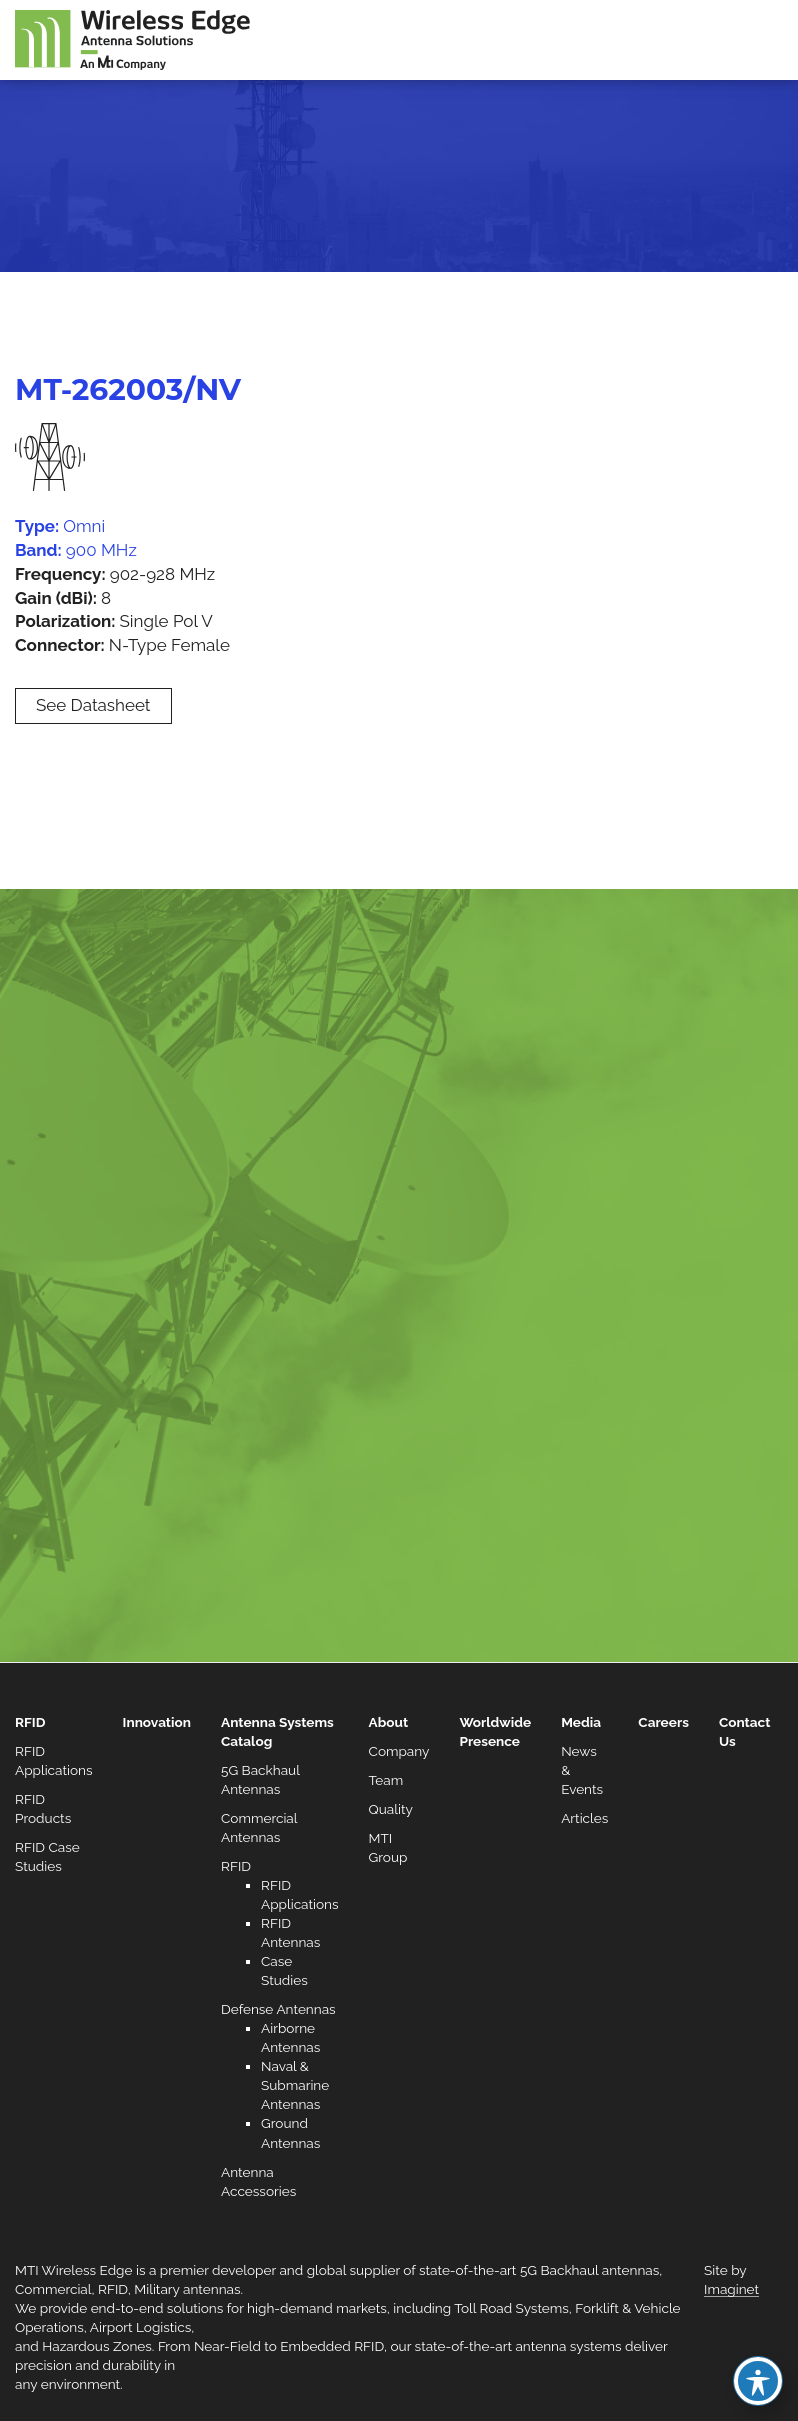 This screenshot has height=2421, width=798. What do you see at coordinates (93, 705) in the screenshot?
I see `See Datasheet` at bounding box center [93, 705].